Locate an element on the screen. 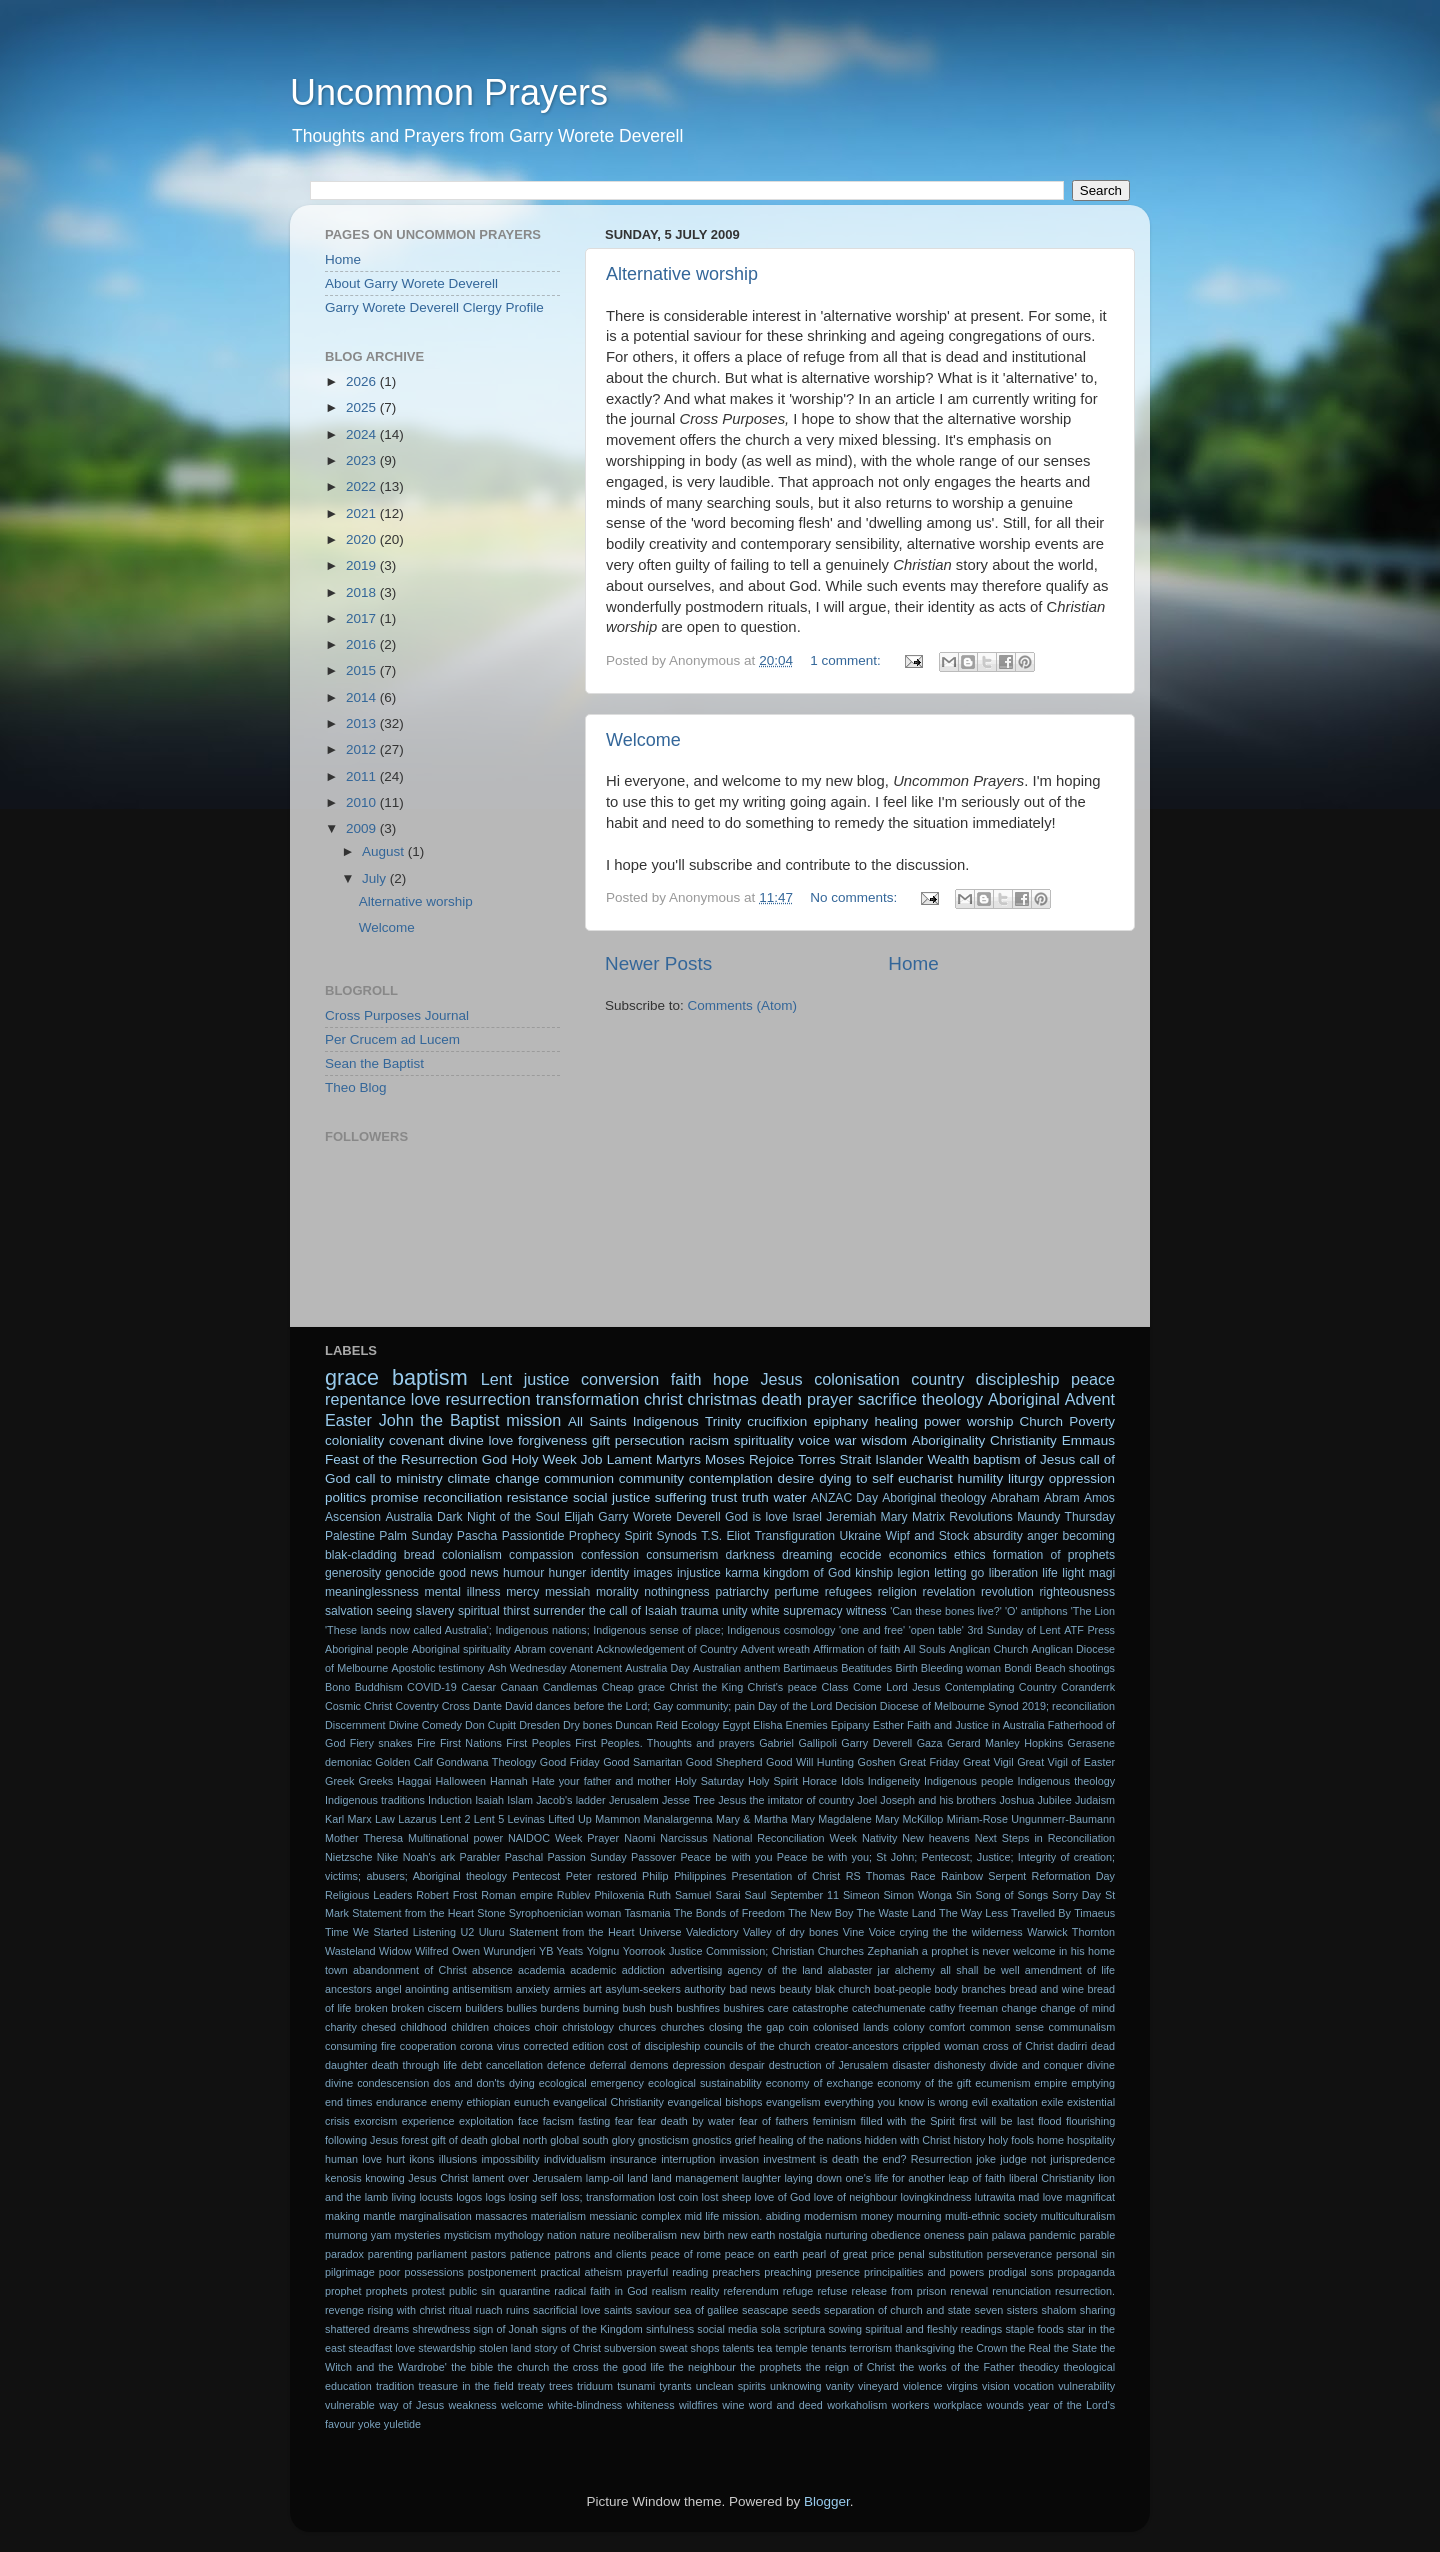  Jerusalem is located at coordinates (634, 1800).